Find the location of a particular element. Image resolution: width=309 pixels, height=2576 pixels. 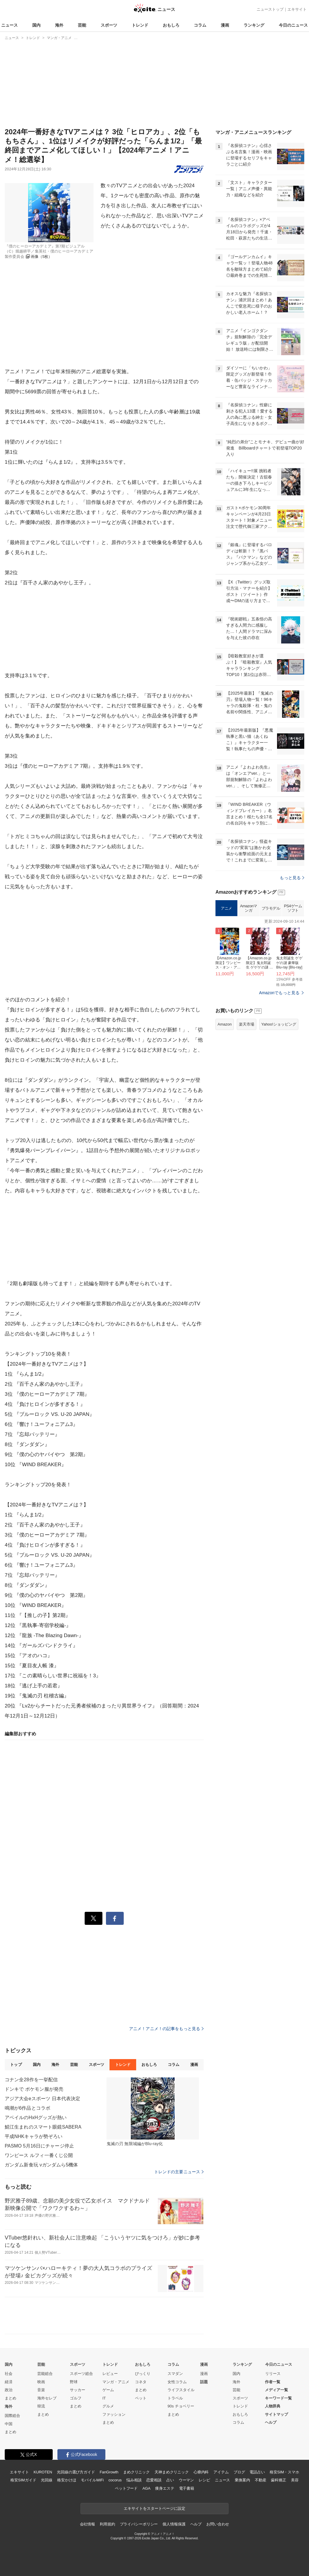

IT is located at coordinates (104, 2398).